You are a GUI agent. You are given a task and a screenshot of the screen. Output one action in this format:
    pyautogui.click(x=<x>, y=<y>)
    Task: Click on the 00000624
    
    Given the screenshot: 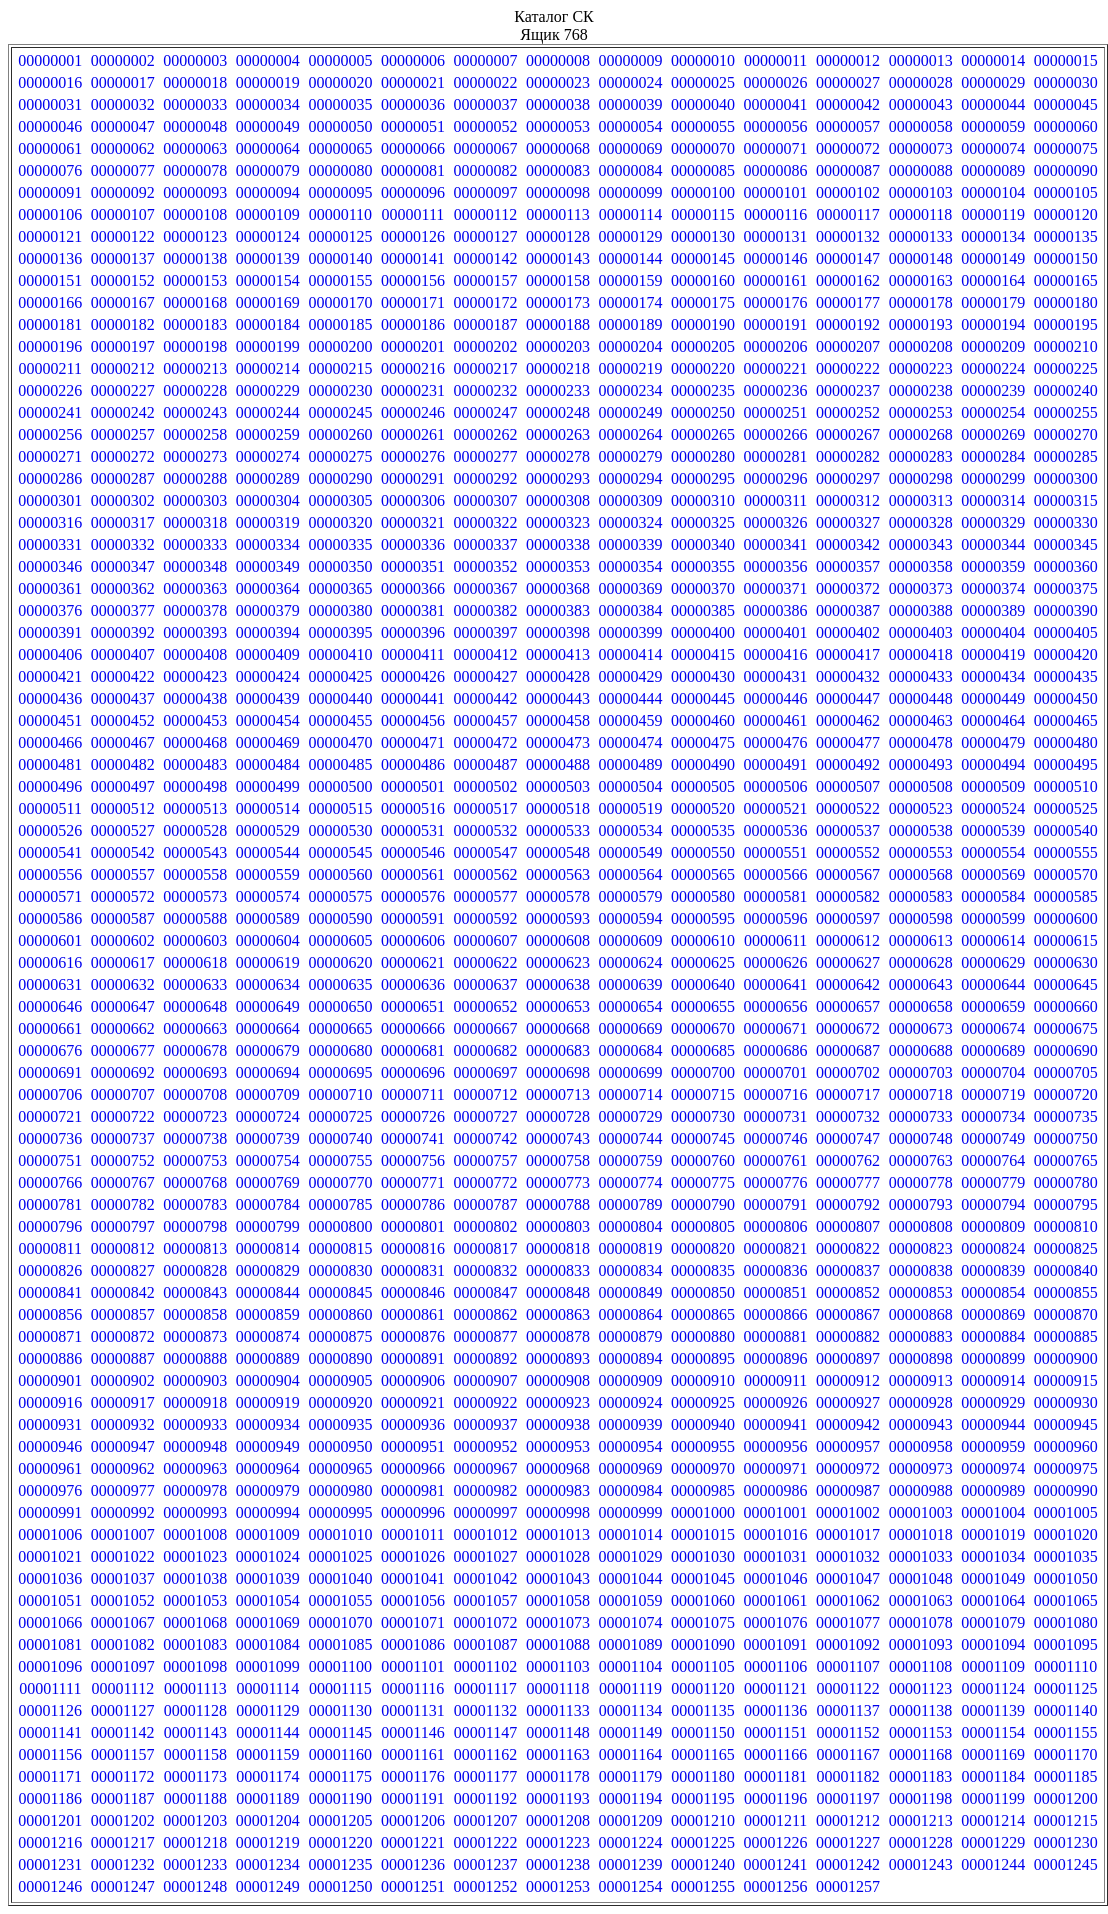 What is the action you would take?
    pyautogui.click(x=631, y=962)
    